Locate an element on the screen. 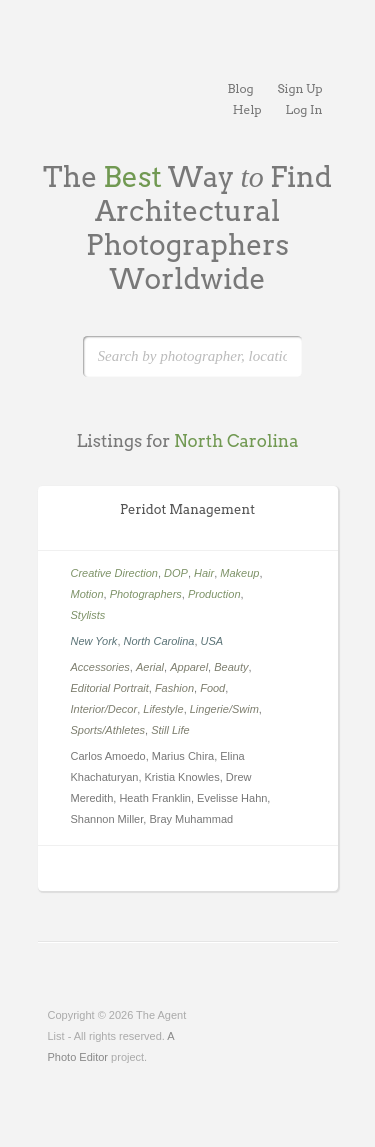 The height and width of the screenshot is (1147, 375). Production is located at coordinates (214, 594).